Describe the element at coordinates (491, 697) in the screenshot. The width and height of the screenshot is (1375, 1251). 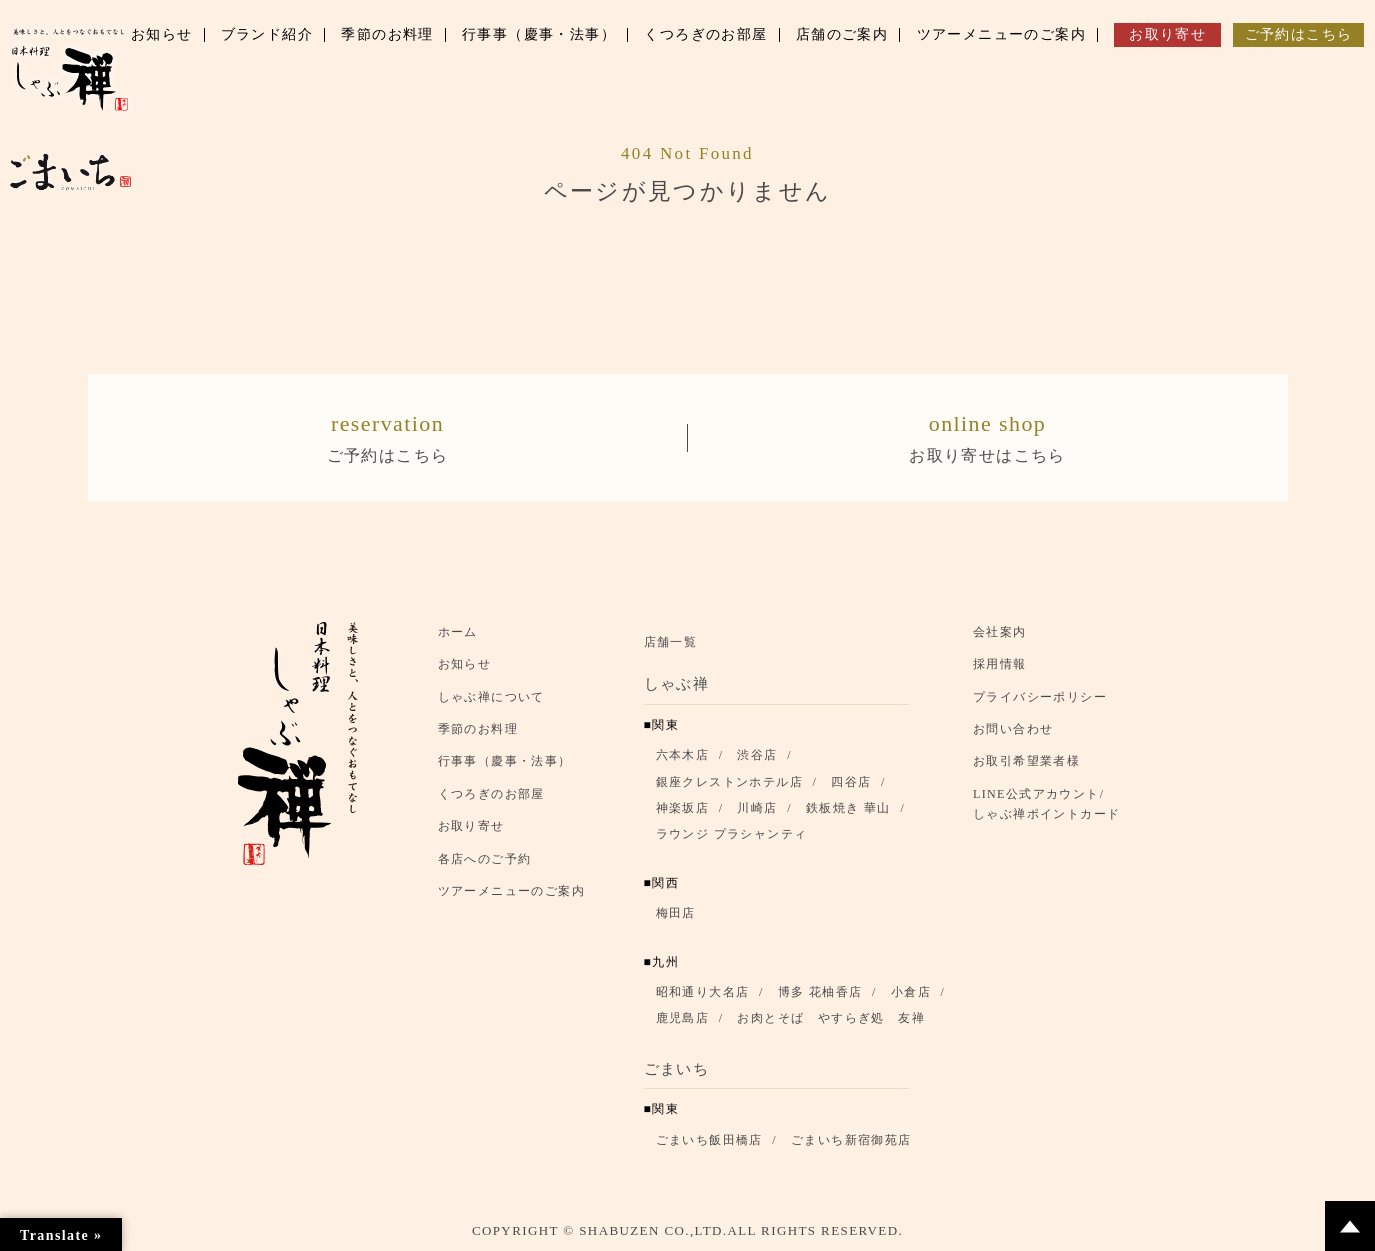
I see `しゃぶ禅について` at that location.